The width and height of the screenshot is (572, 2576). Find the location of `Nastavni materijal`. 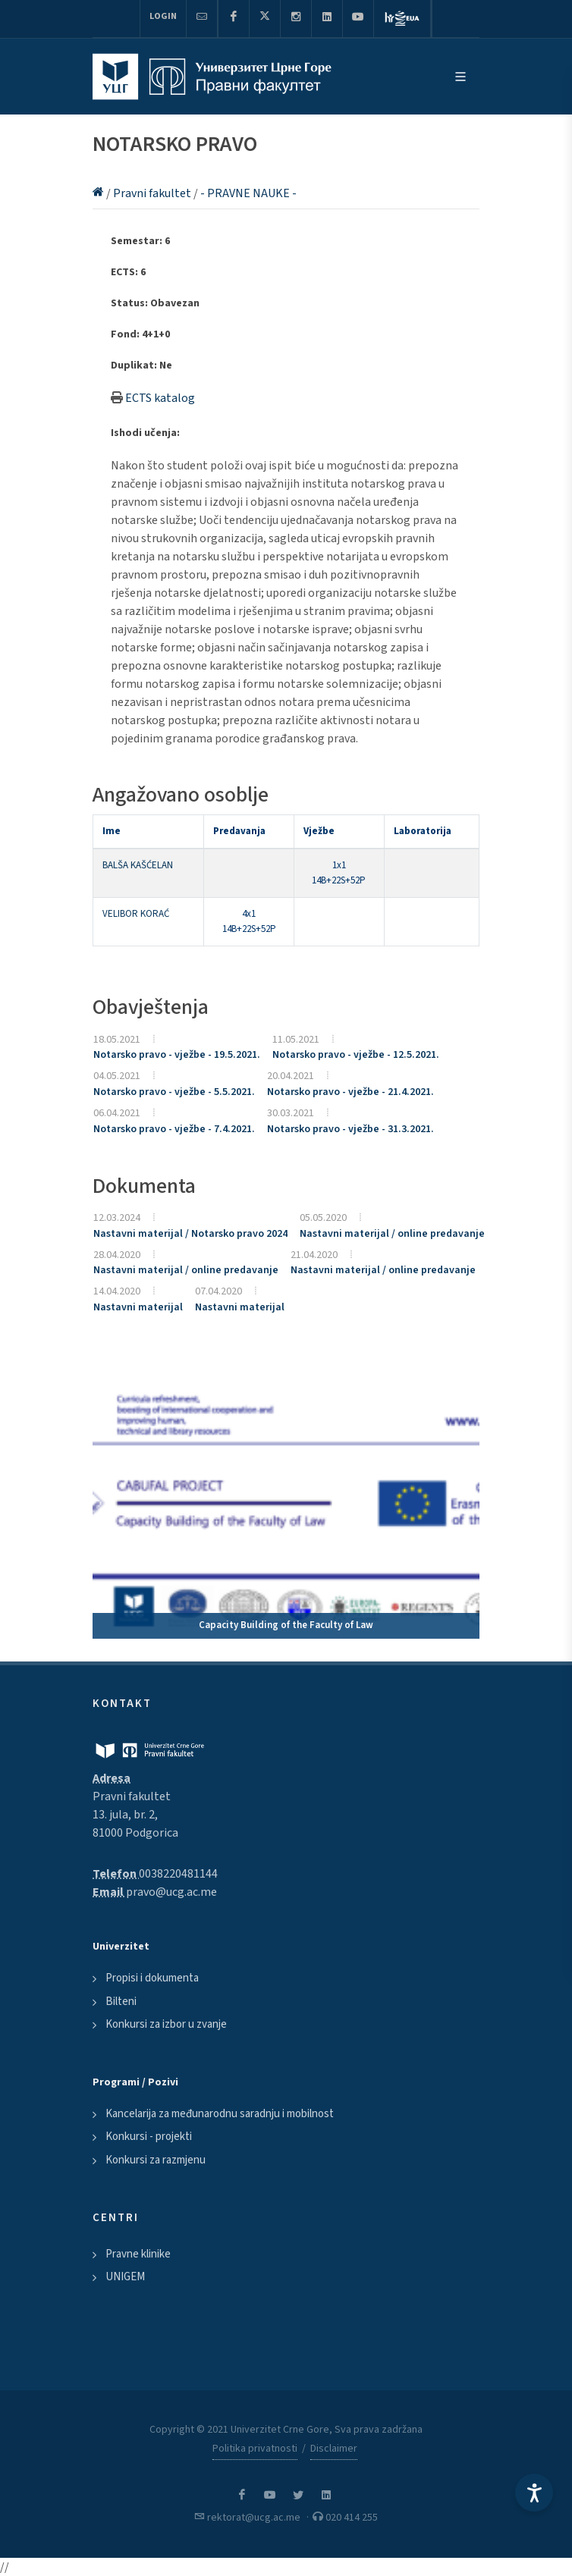

Nastavni materijal is located at coordinates (138, 1307).